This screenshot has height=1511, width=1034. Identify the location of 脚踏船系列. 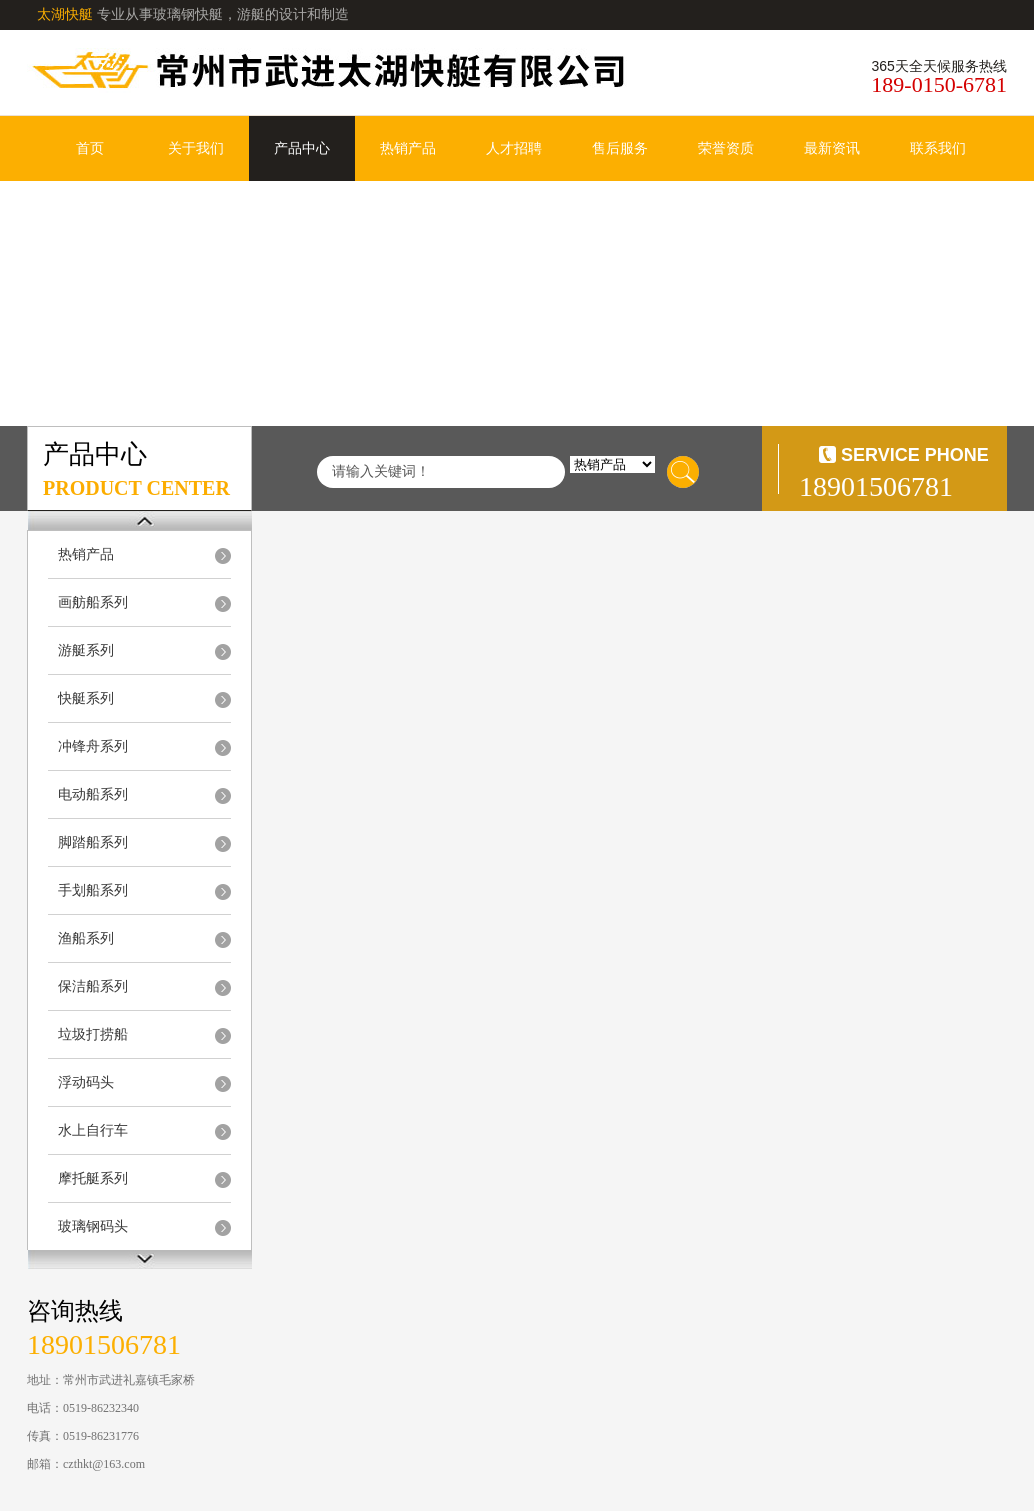
(93, 842).